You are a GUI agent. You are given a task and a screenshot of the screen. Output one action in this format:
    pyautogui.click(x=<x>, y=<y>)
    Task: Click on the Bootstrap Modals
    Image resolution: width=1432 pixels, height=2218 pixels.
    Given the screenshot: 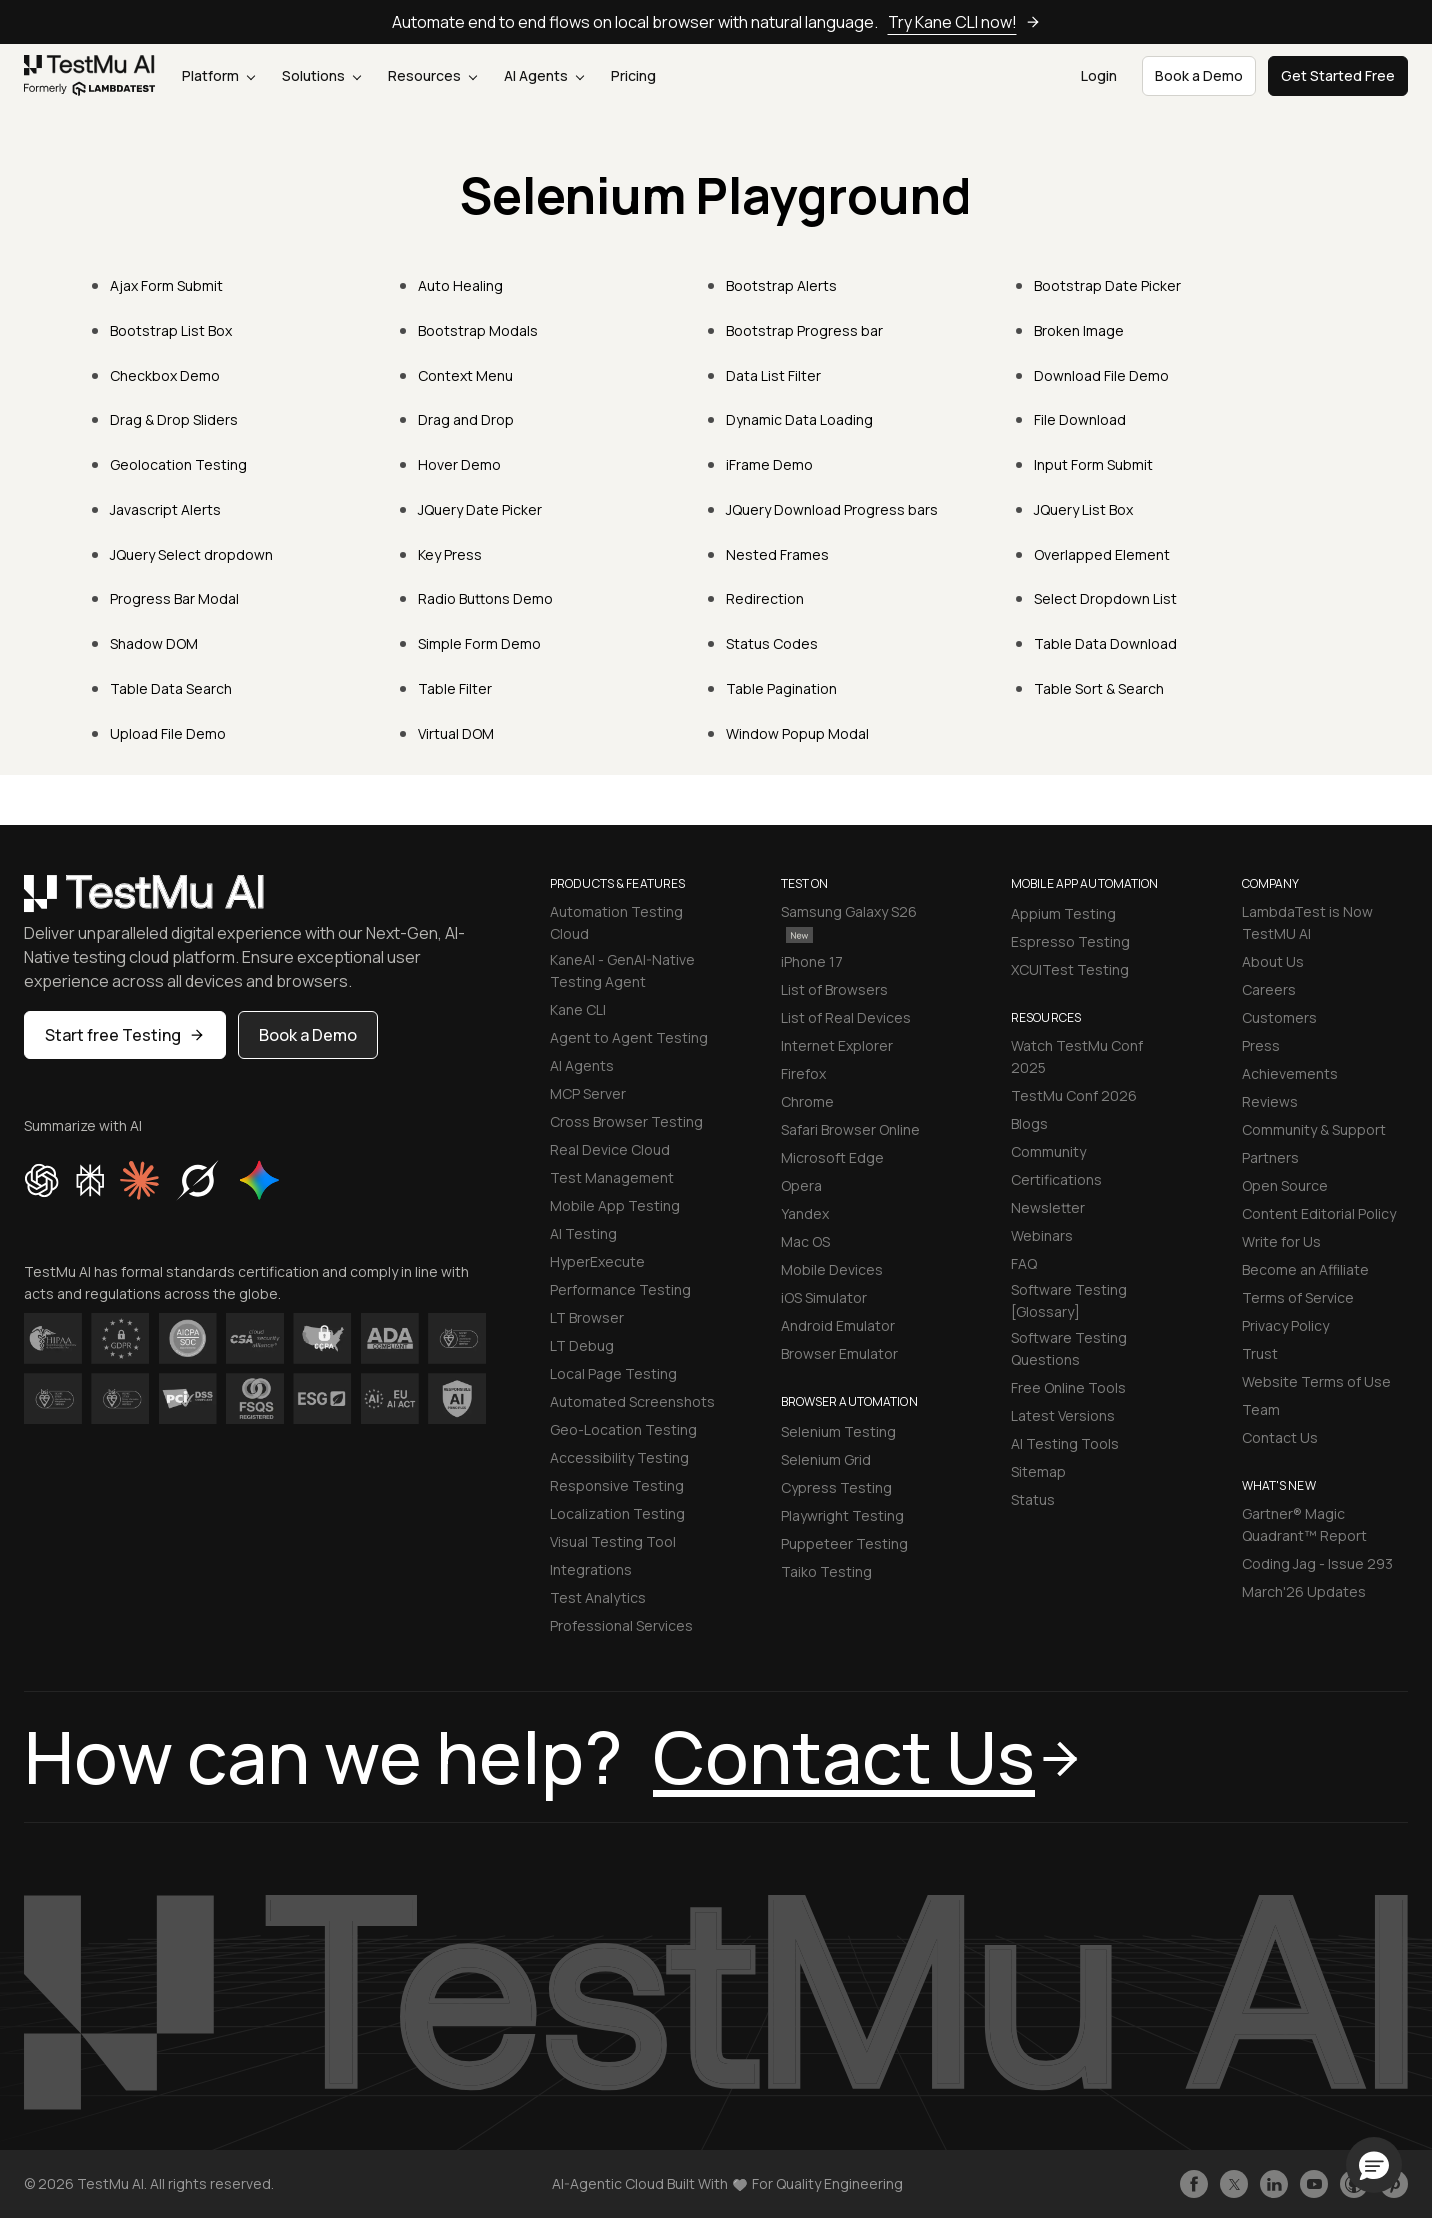 What is the action you would take?
    pyautogui.click(x=478, y=330)
    